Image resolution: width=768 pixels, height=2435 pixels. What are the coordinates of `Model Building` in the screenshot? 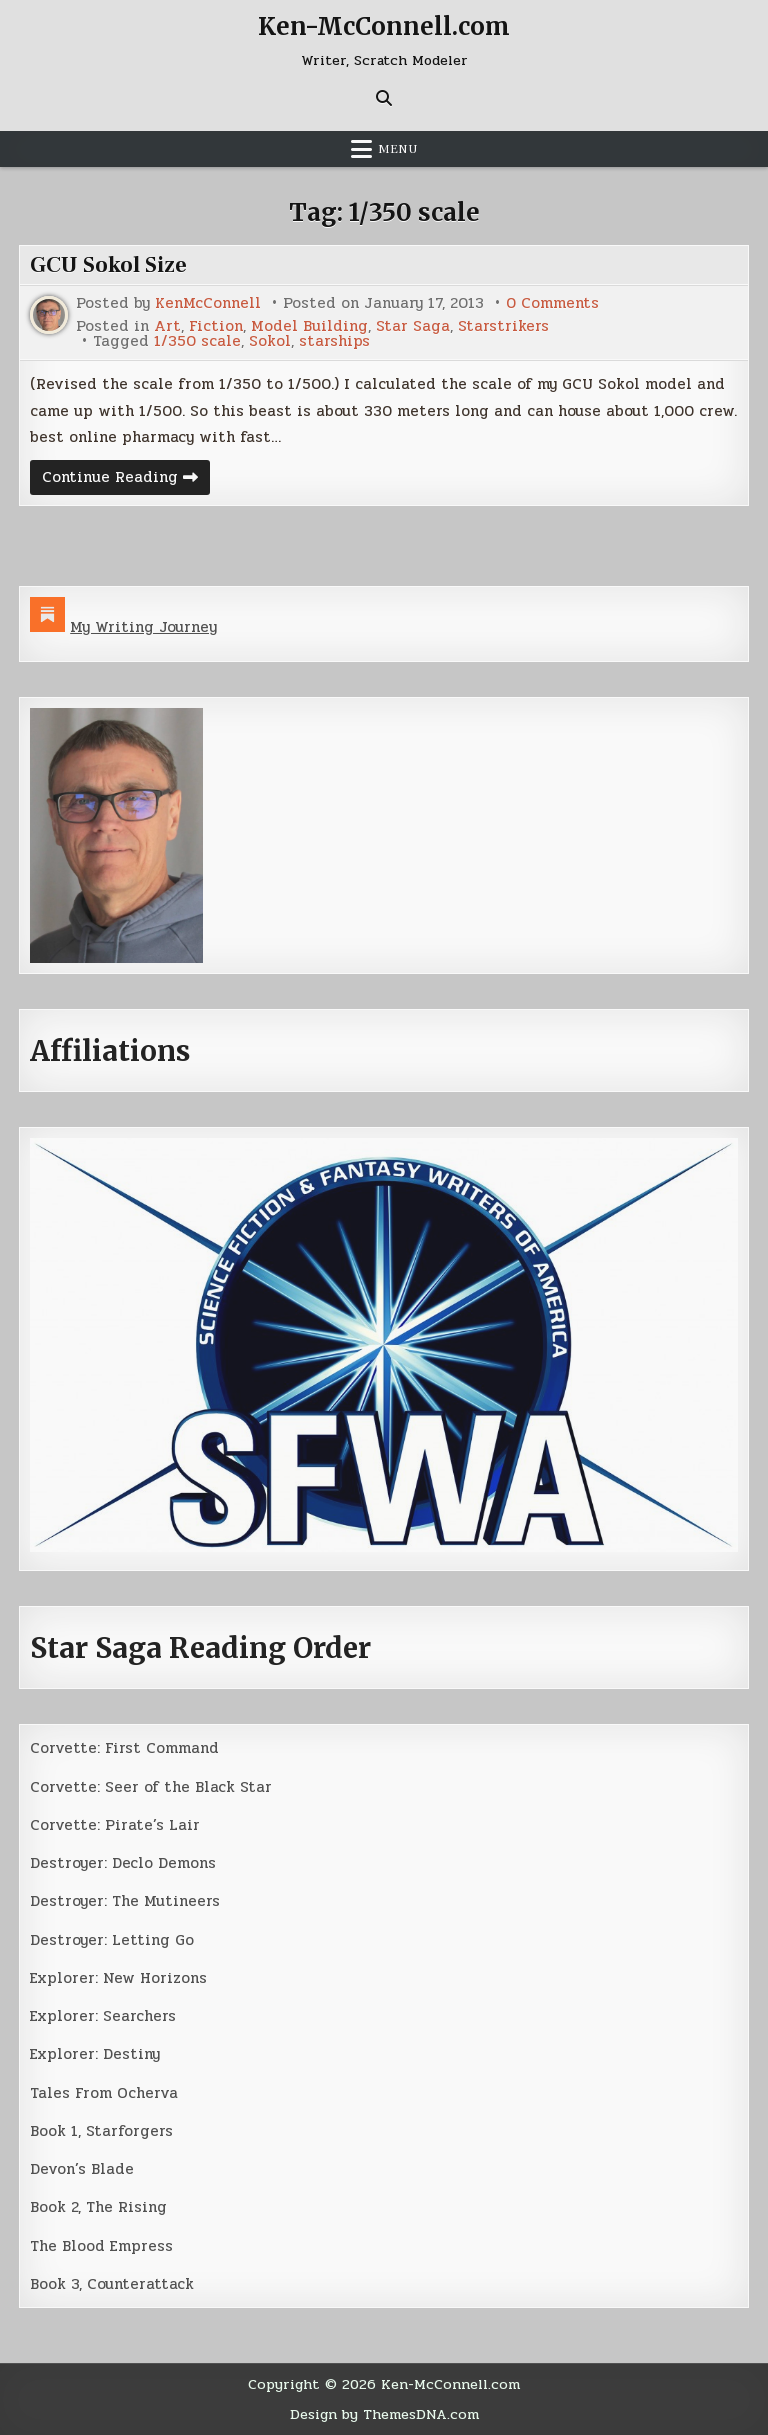 It's located at (309, 326).